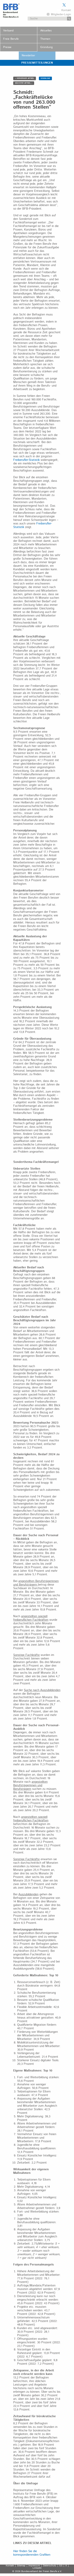 Image resolution: width=74 pixels, height=2576 pixels. Describe the element at coordinates (46, 31) in the screenshot. I see `Aktuelles` at that location.